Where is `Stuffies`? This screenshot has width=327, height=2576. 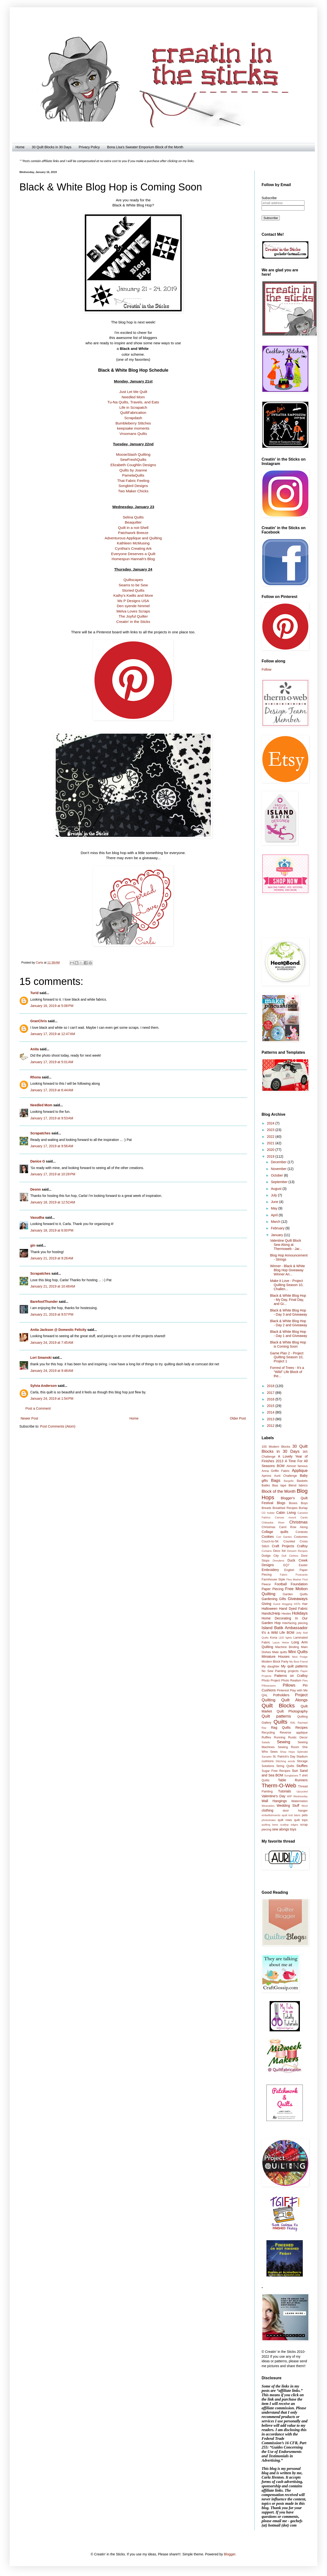 Stuffies is located at coordinates (302, 1766).